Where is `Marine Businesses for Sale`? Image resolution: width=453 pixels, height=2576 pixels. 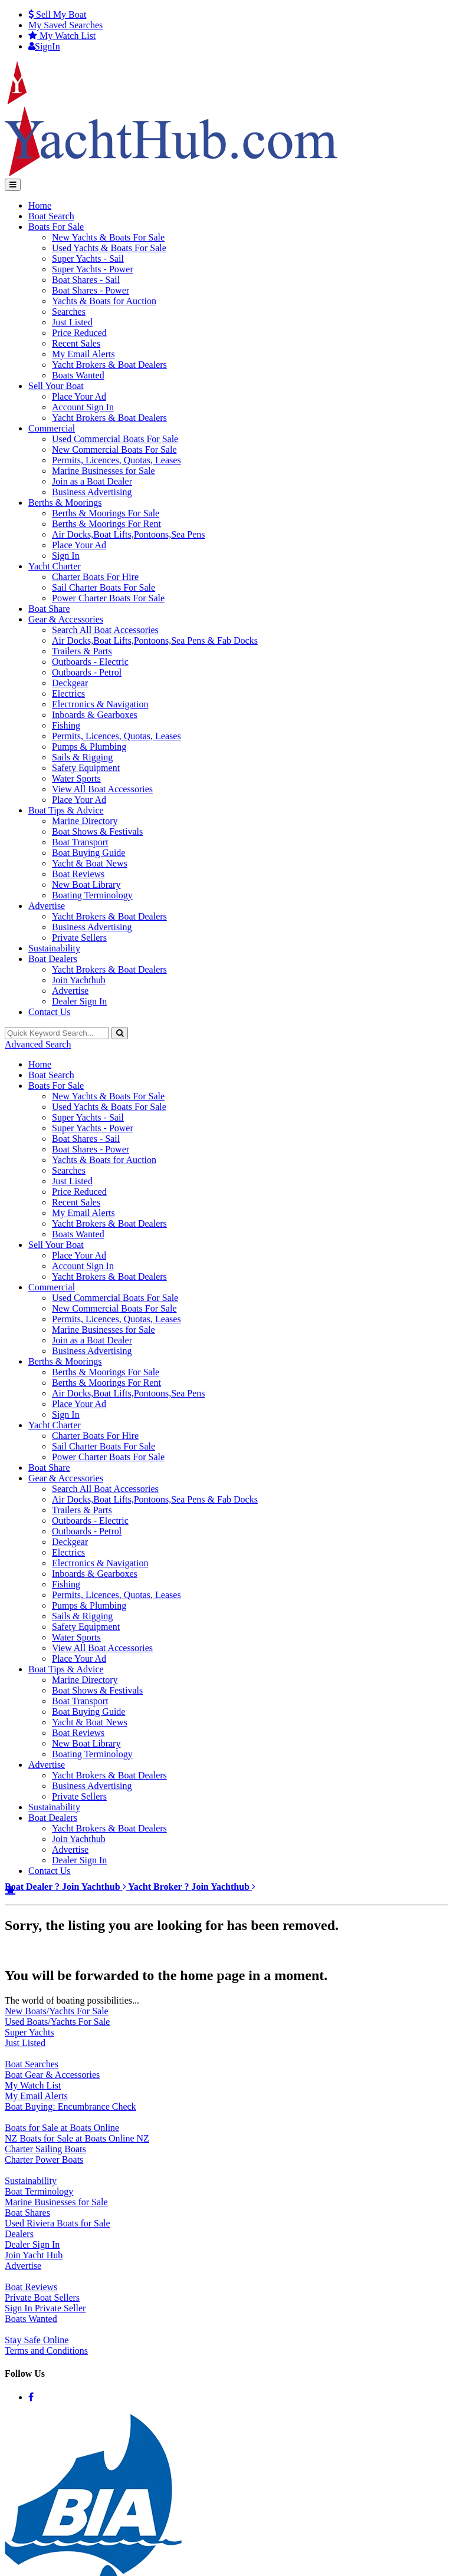
Marine Businesses for Sale is located at coordinates (103, 471).